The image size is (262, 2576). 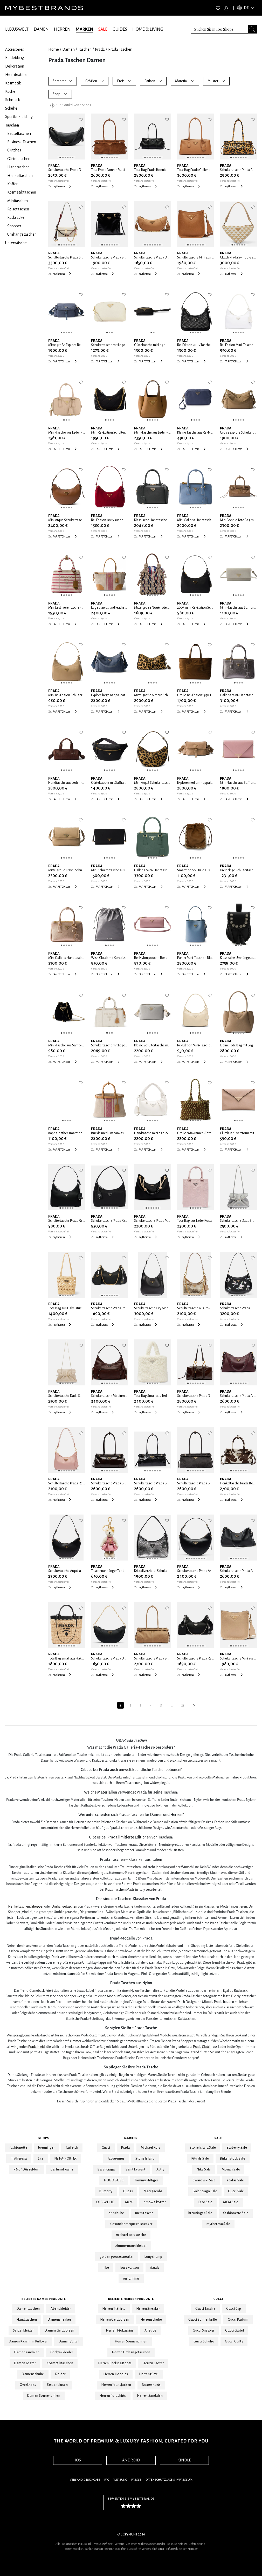 What do you see at coordinates (19, 2158) in the screenshot?
I see `mytheresa` at bounding box center [19, 2158].